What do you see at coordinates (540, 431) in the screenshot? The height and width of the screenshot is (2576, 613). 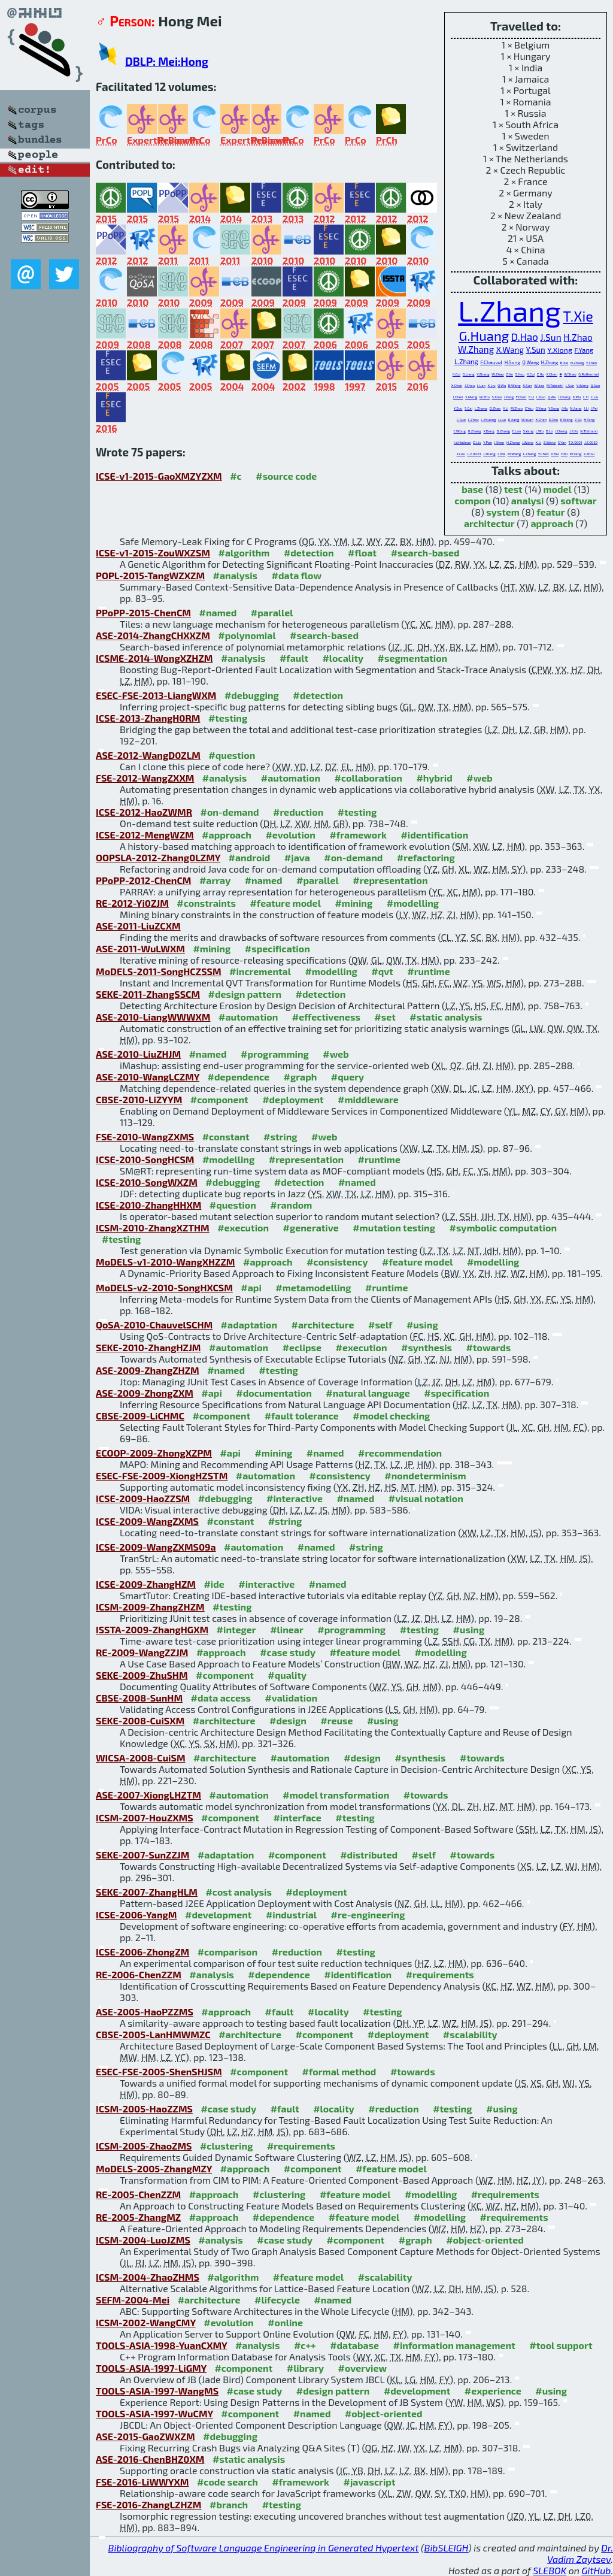 I see `L.Wu` at bounding box center [540, 431].